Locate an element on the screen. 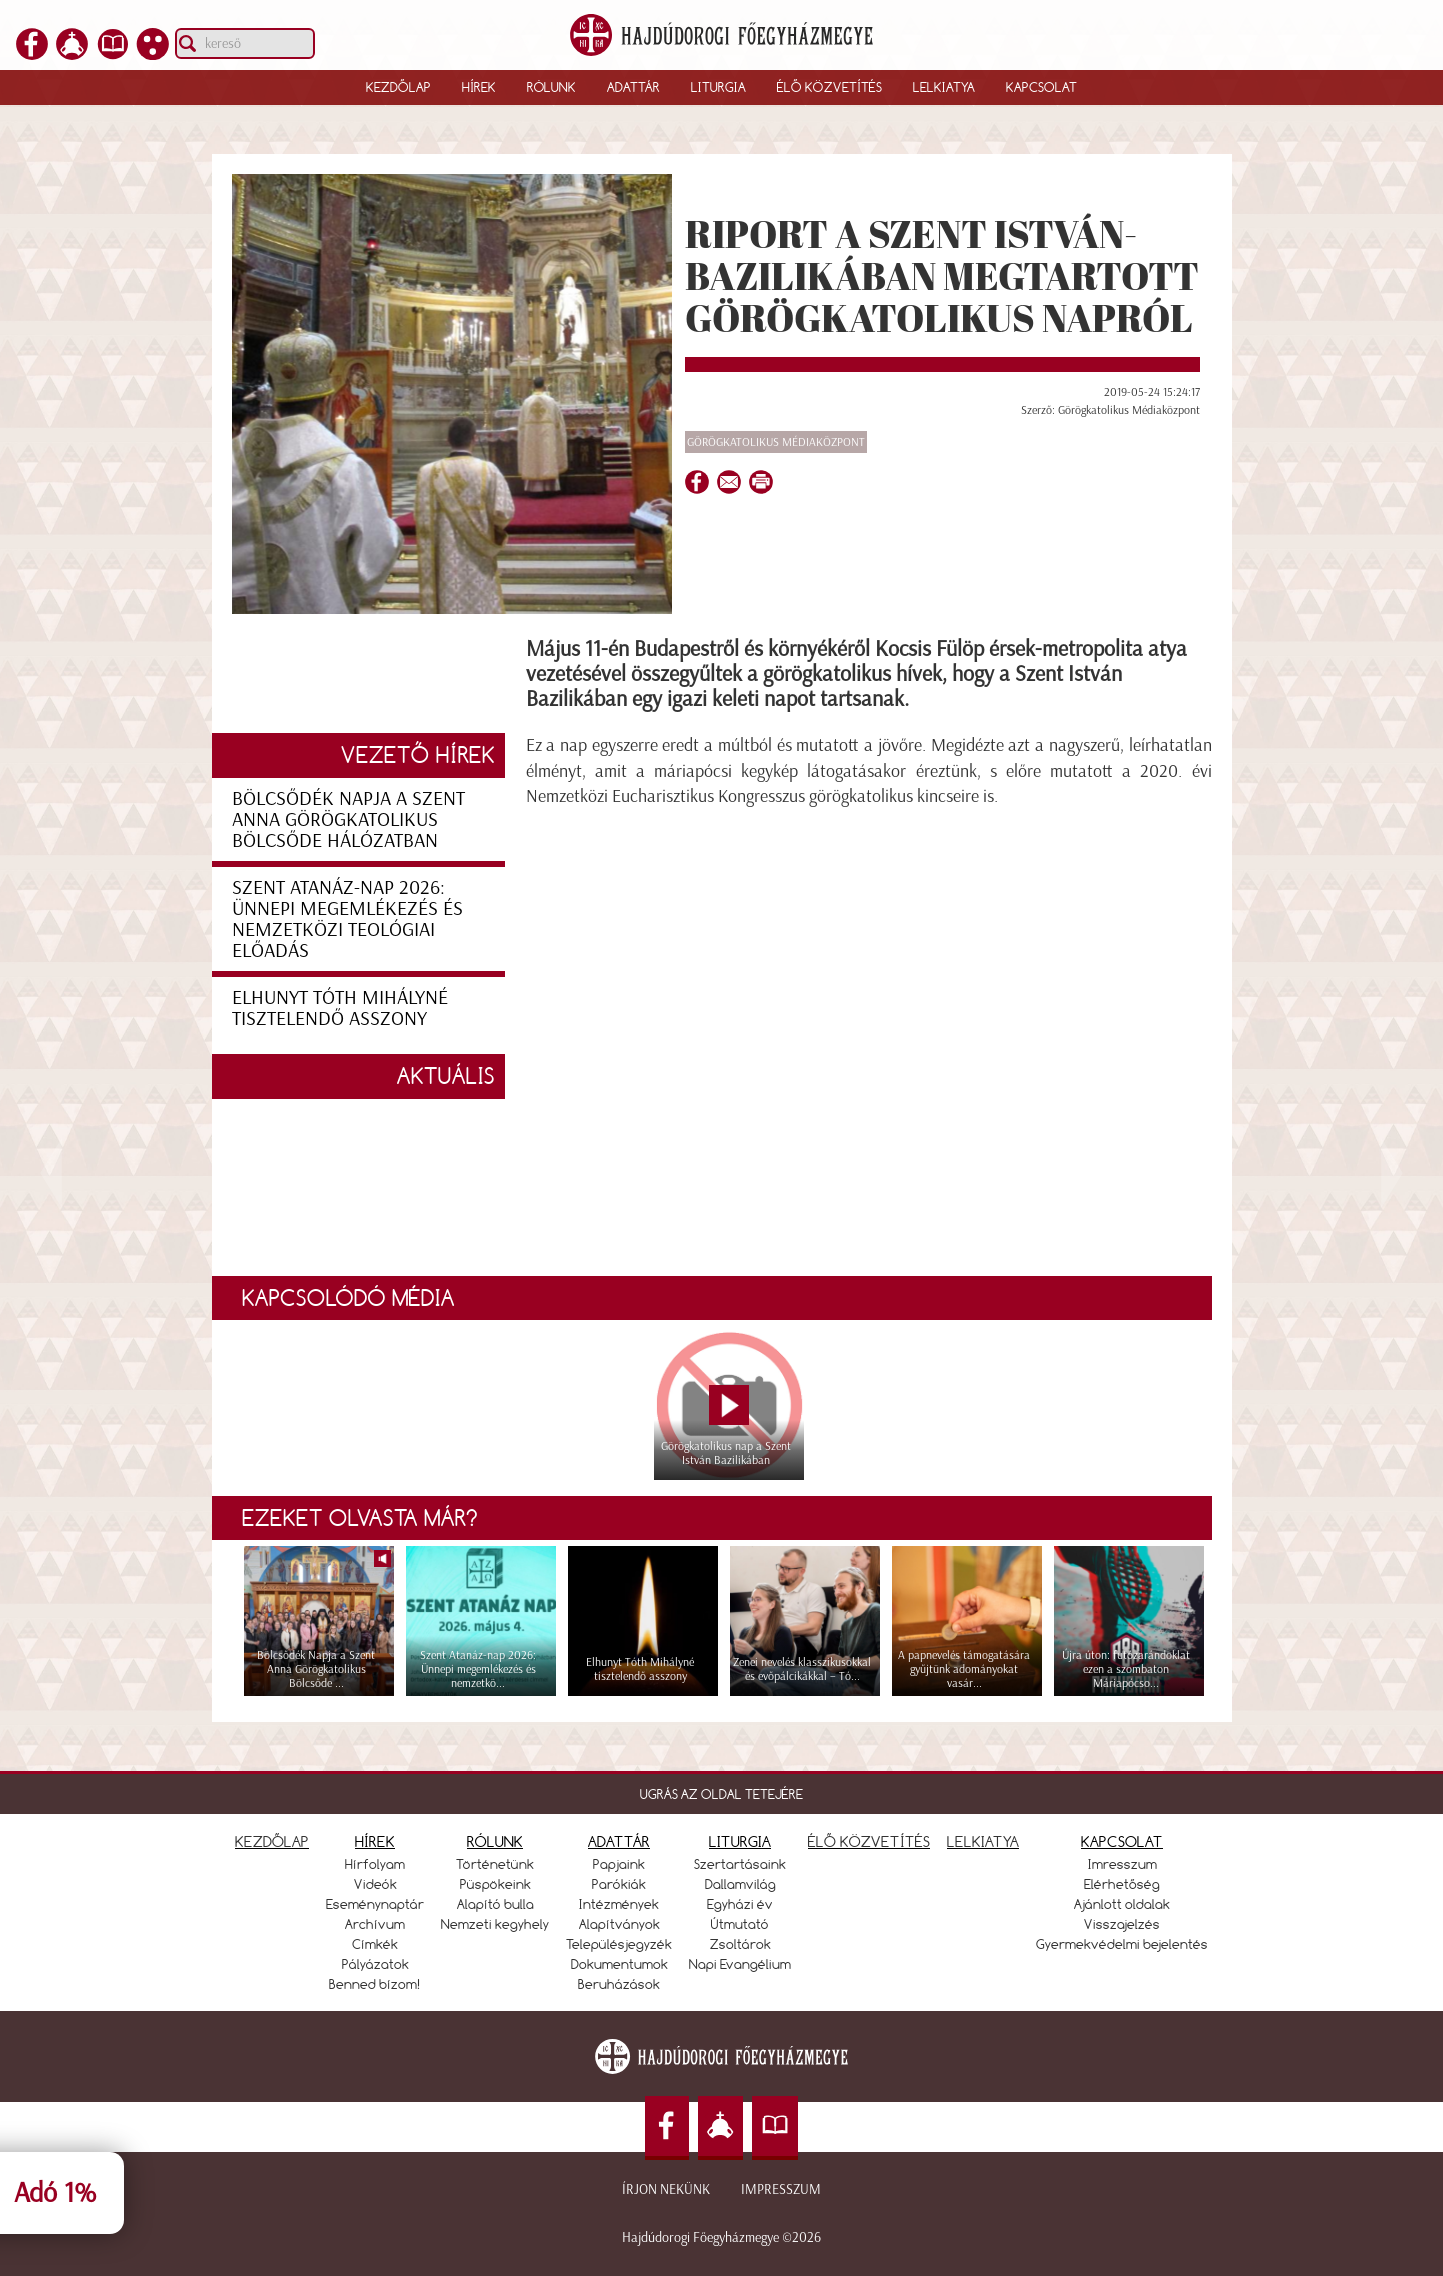 Image resolution: width=1443 pixels, height=2276 pixels. Benned bízom! is located at coordinates (375, 1984).